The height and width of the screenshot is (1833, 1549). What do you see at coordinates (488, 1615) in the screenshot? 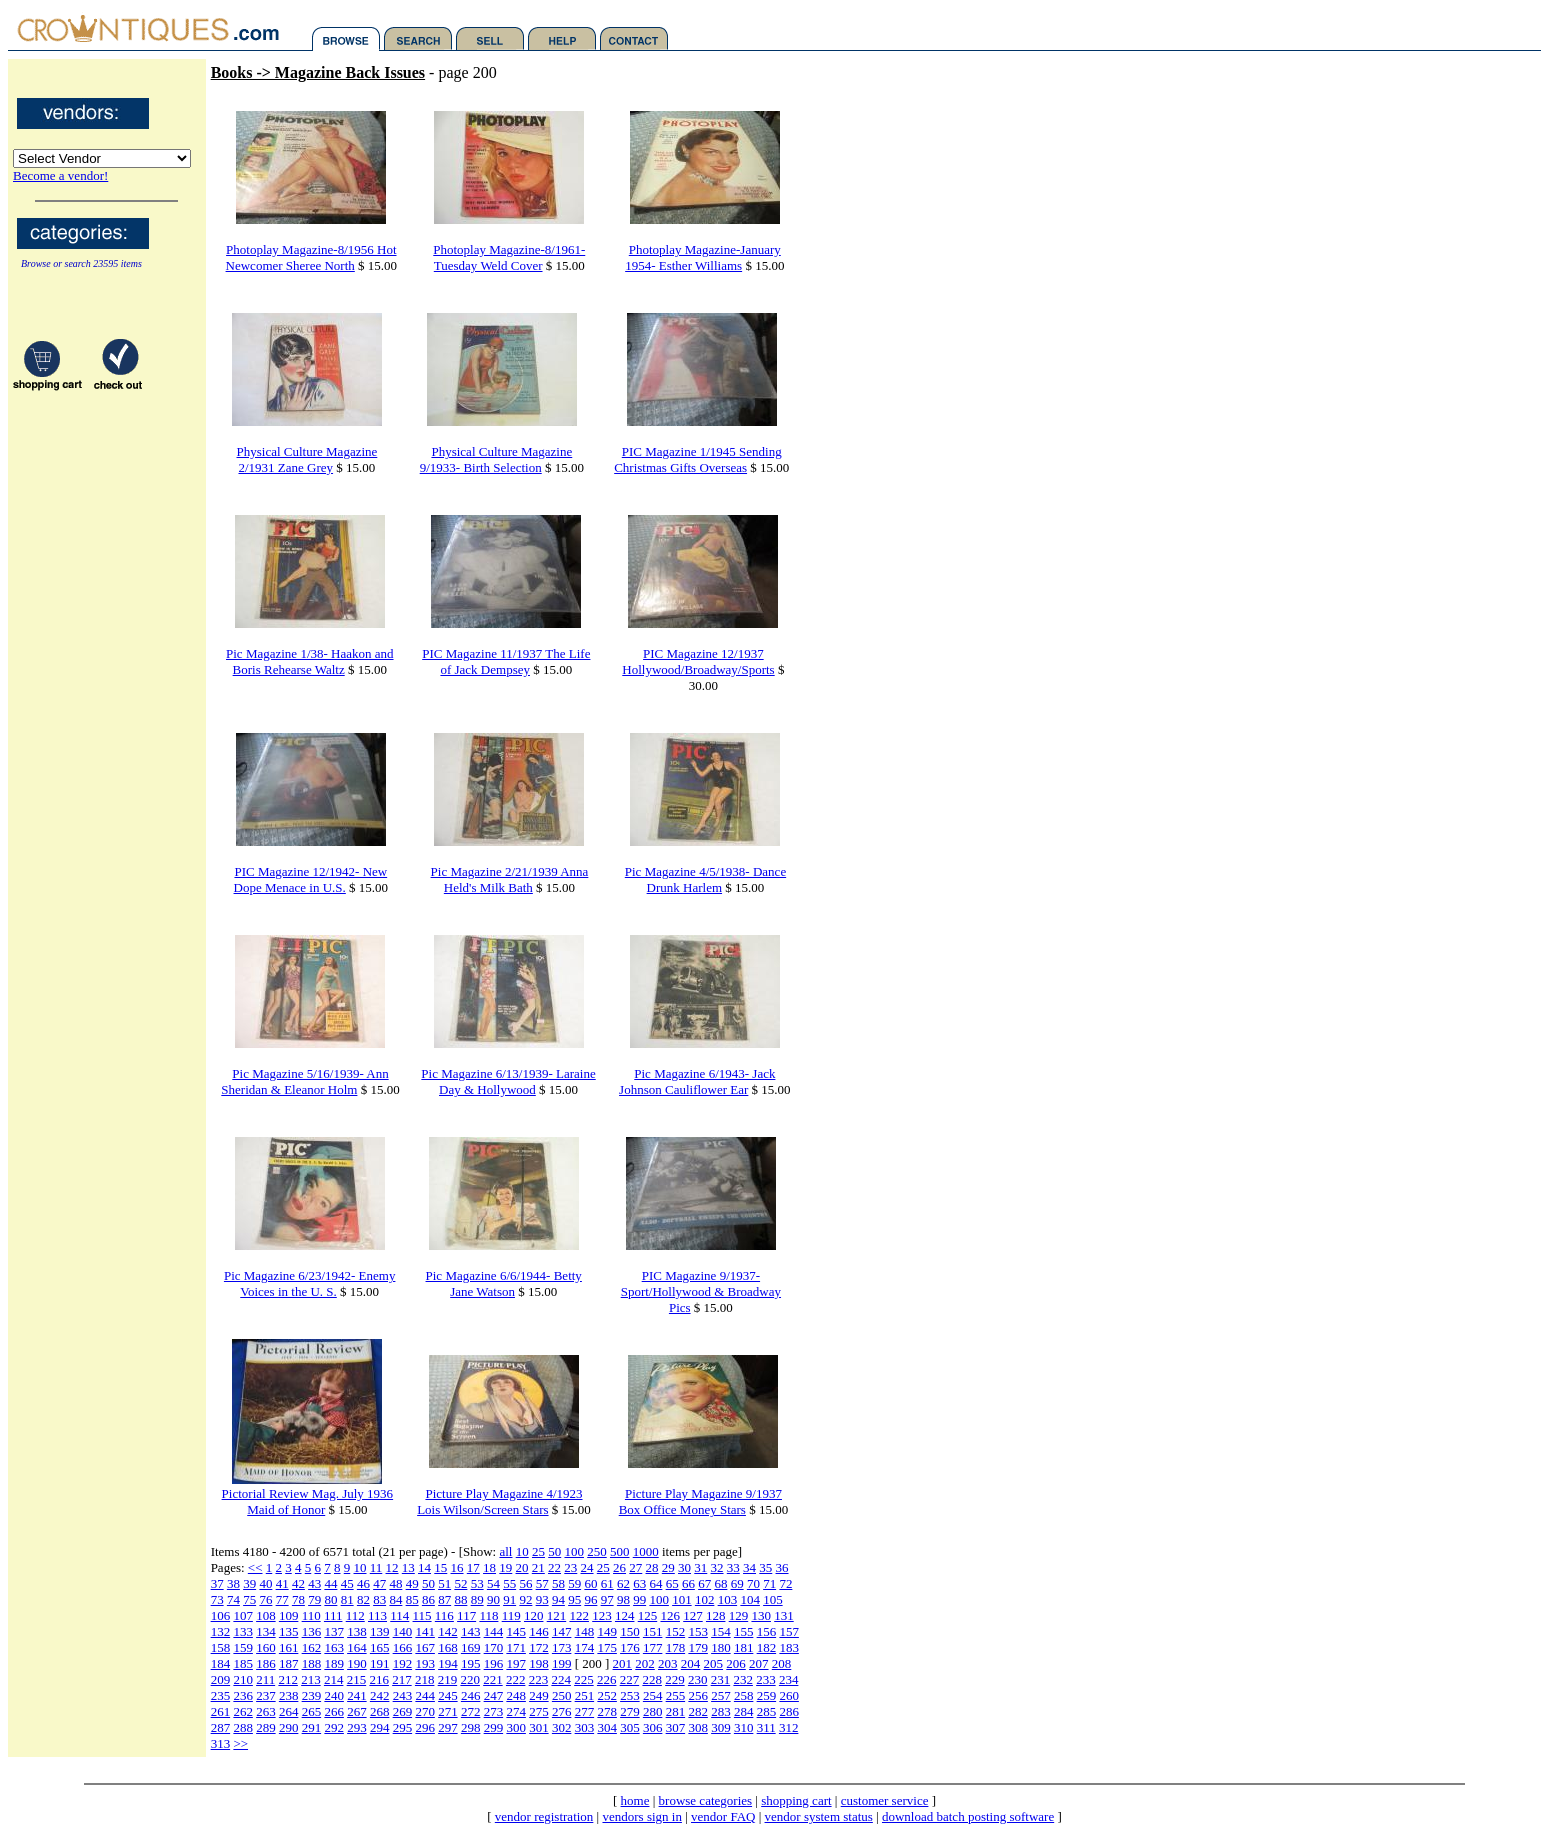
I see `118` at bounding box center [488, 1615].